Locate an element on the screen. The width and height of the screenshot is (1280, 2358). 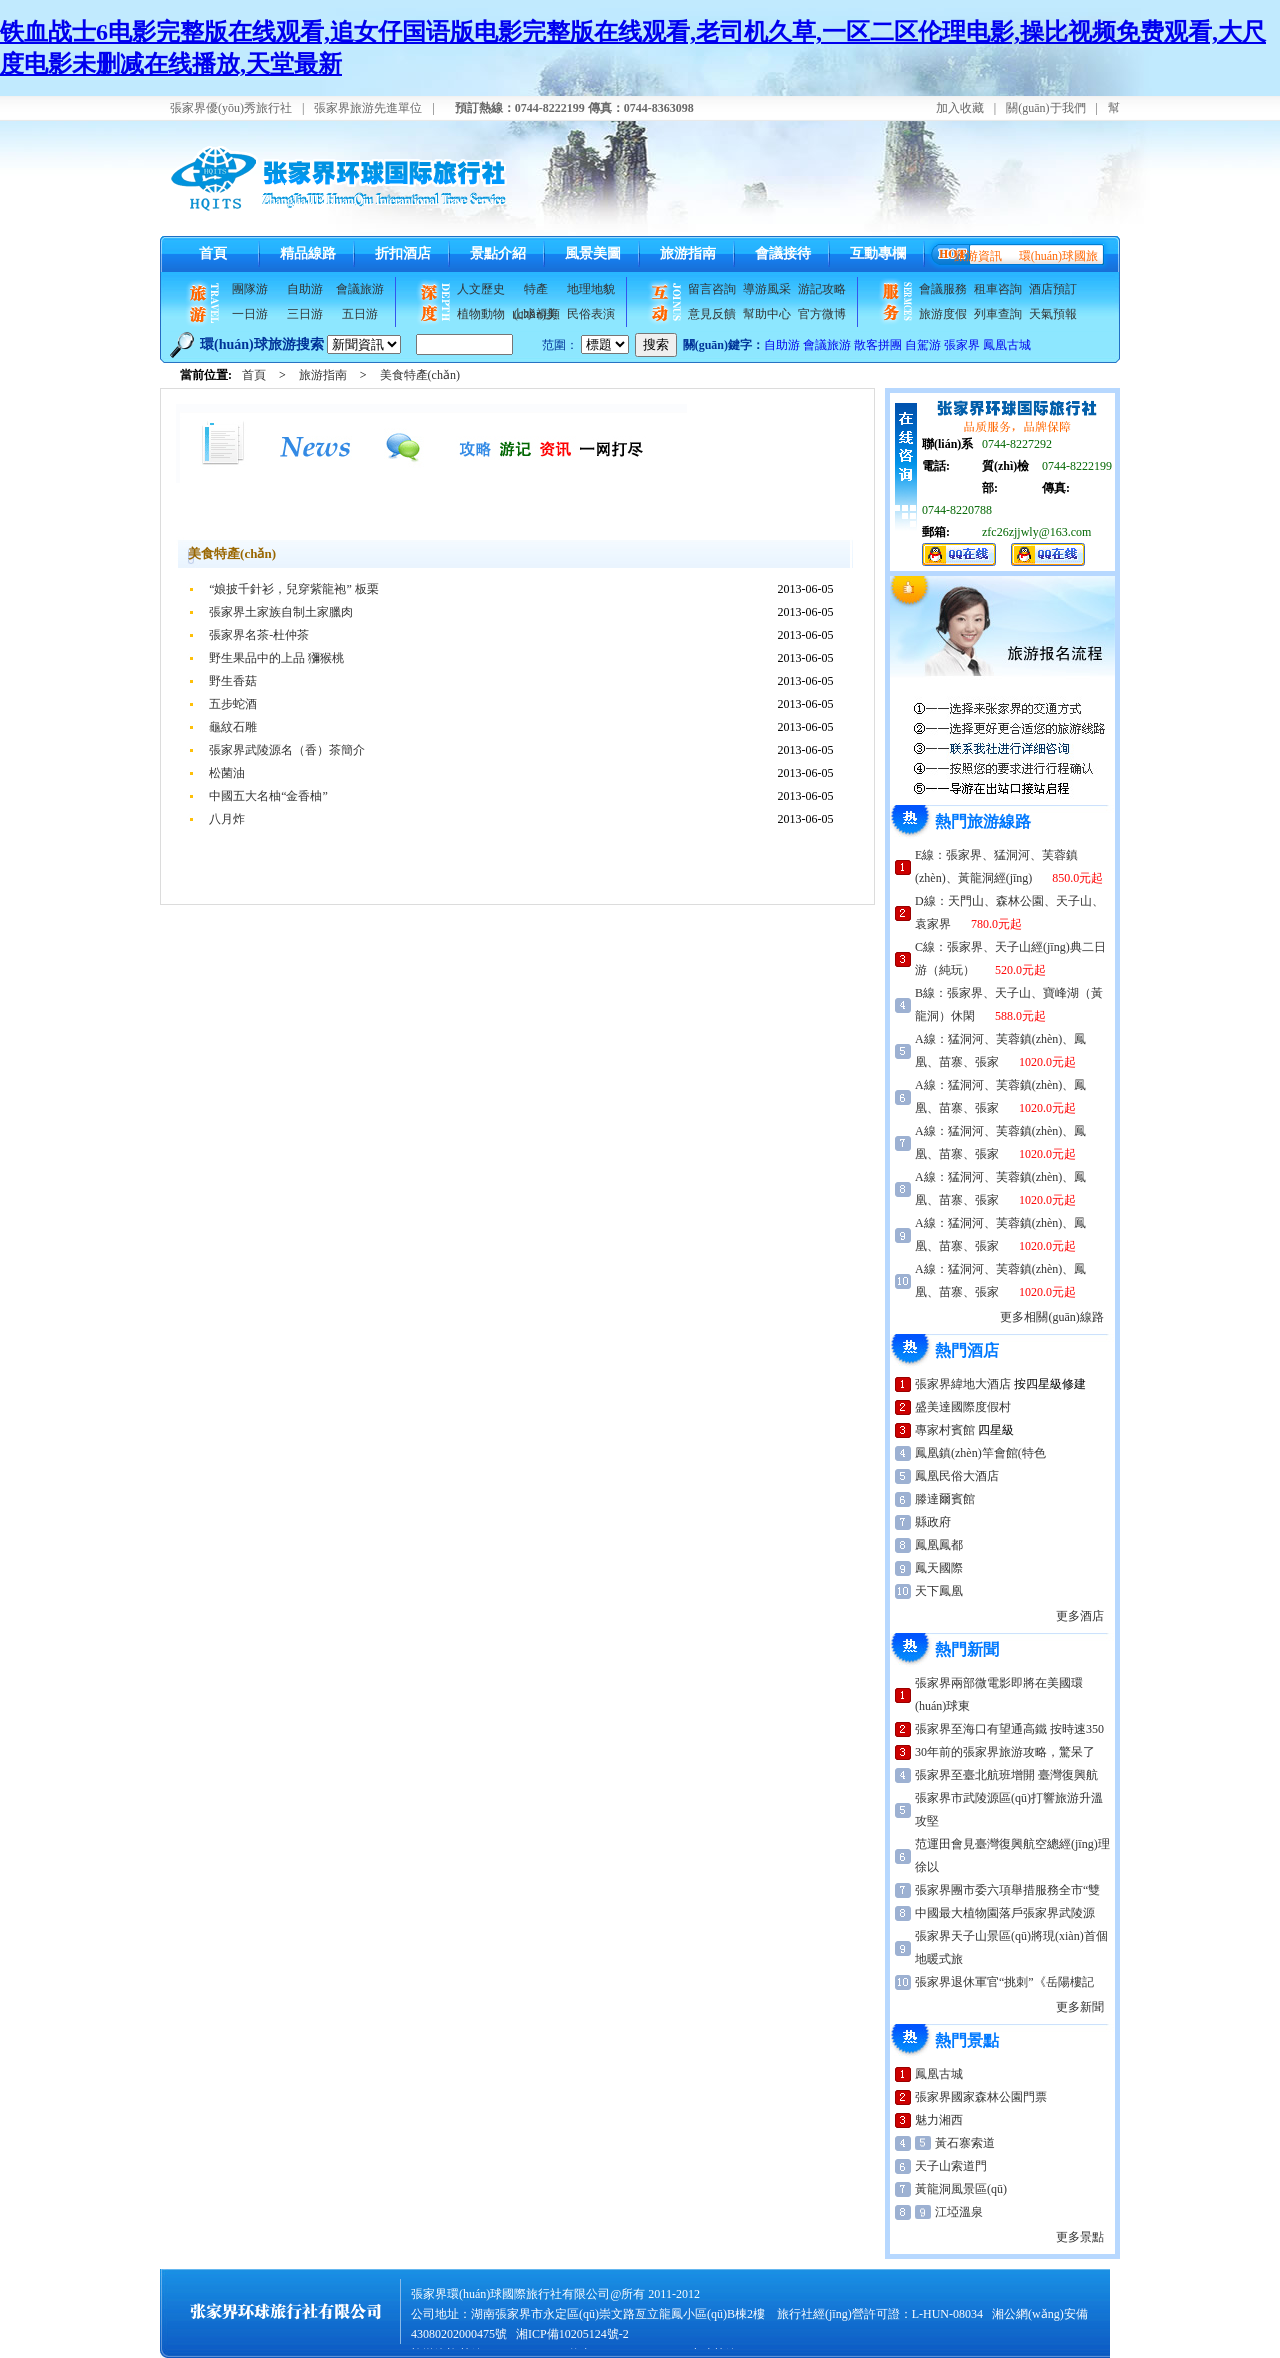
加入收藏 is located at coordinates (960, 108).